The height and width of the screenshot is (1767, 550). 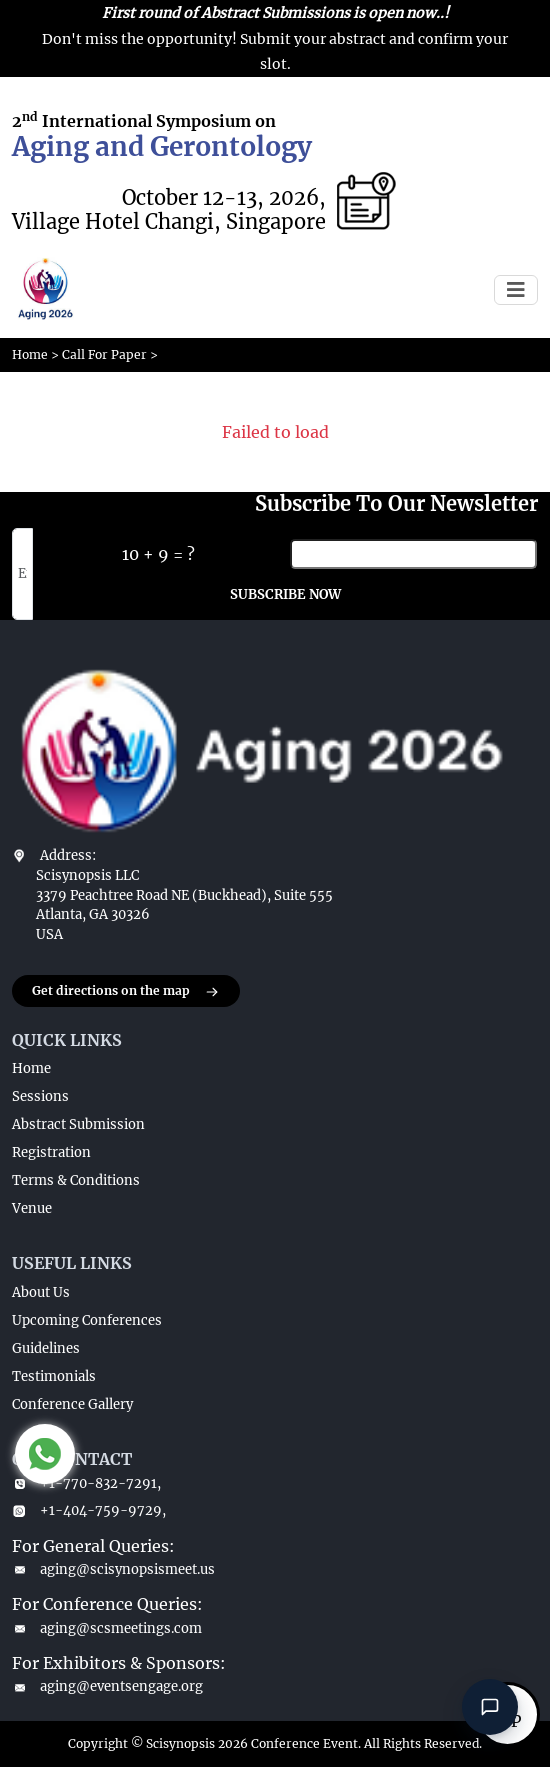 I want to click on Abstract Submission, so click(x=78, y=1124).